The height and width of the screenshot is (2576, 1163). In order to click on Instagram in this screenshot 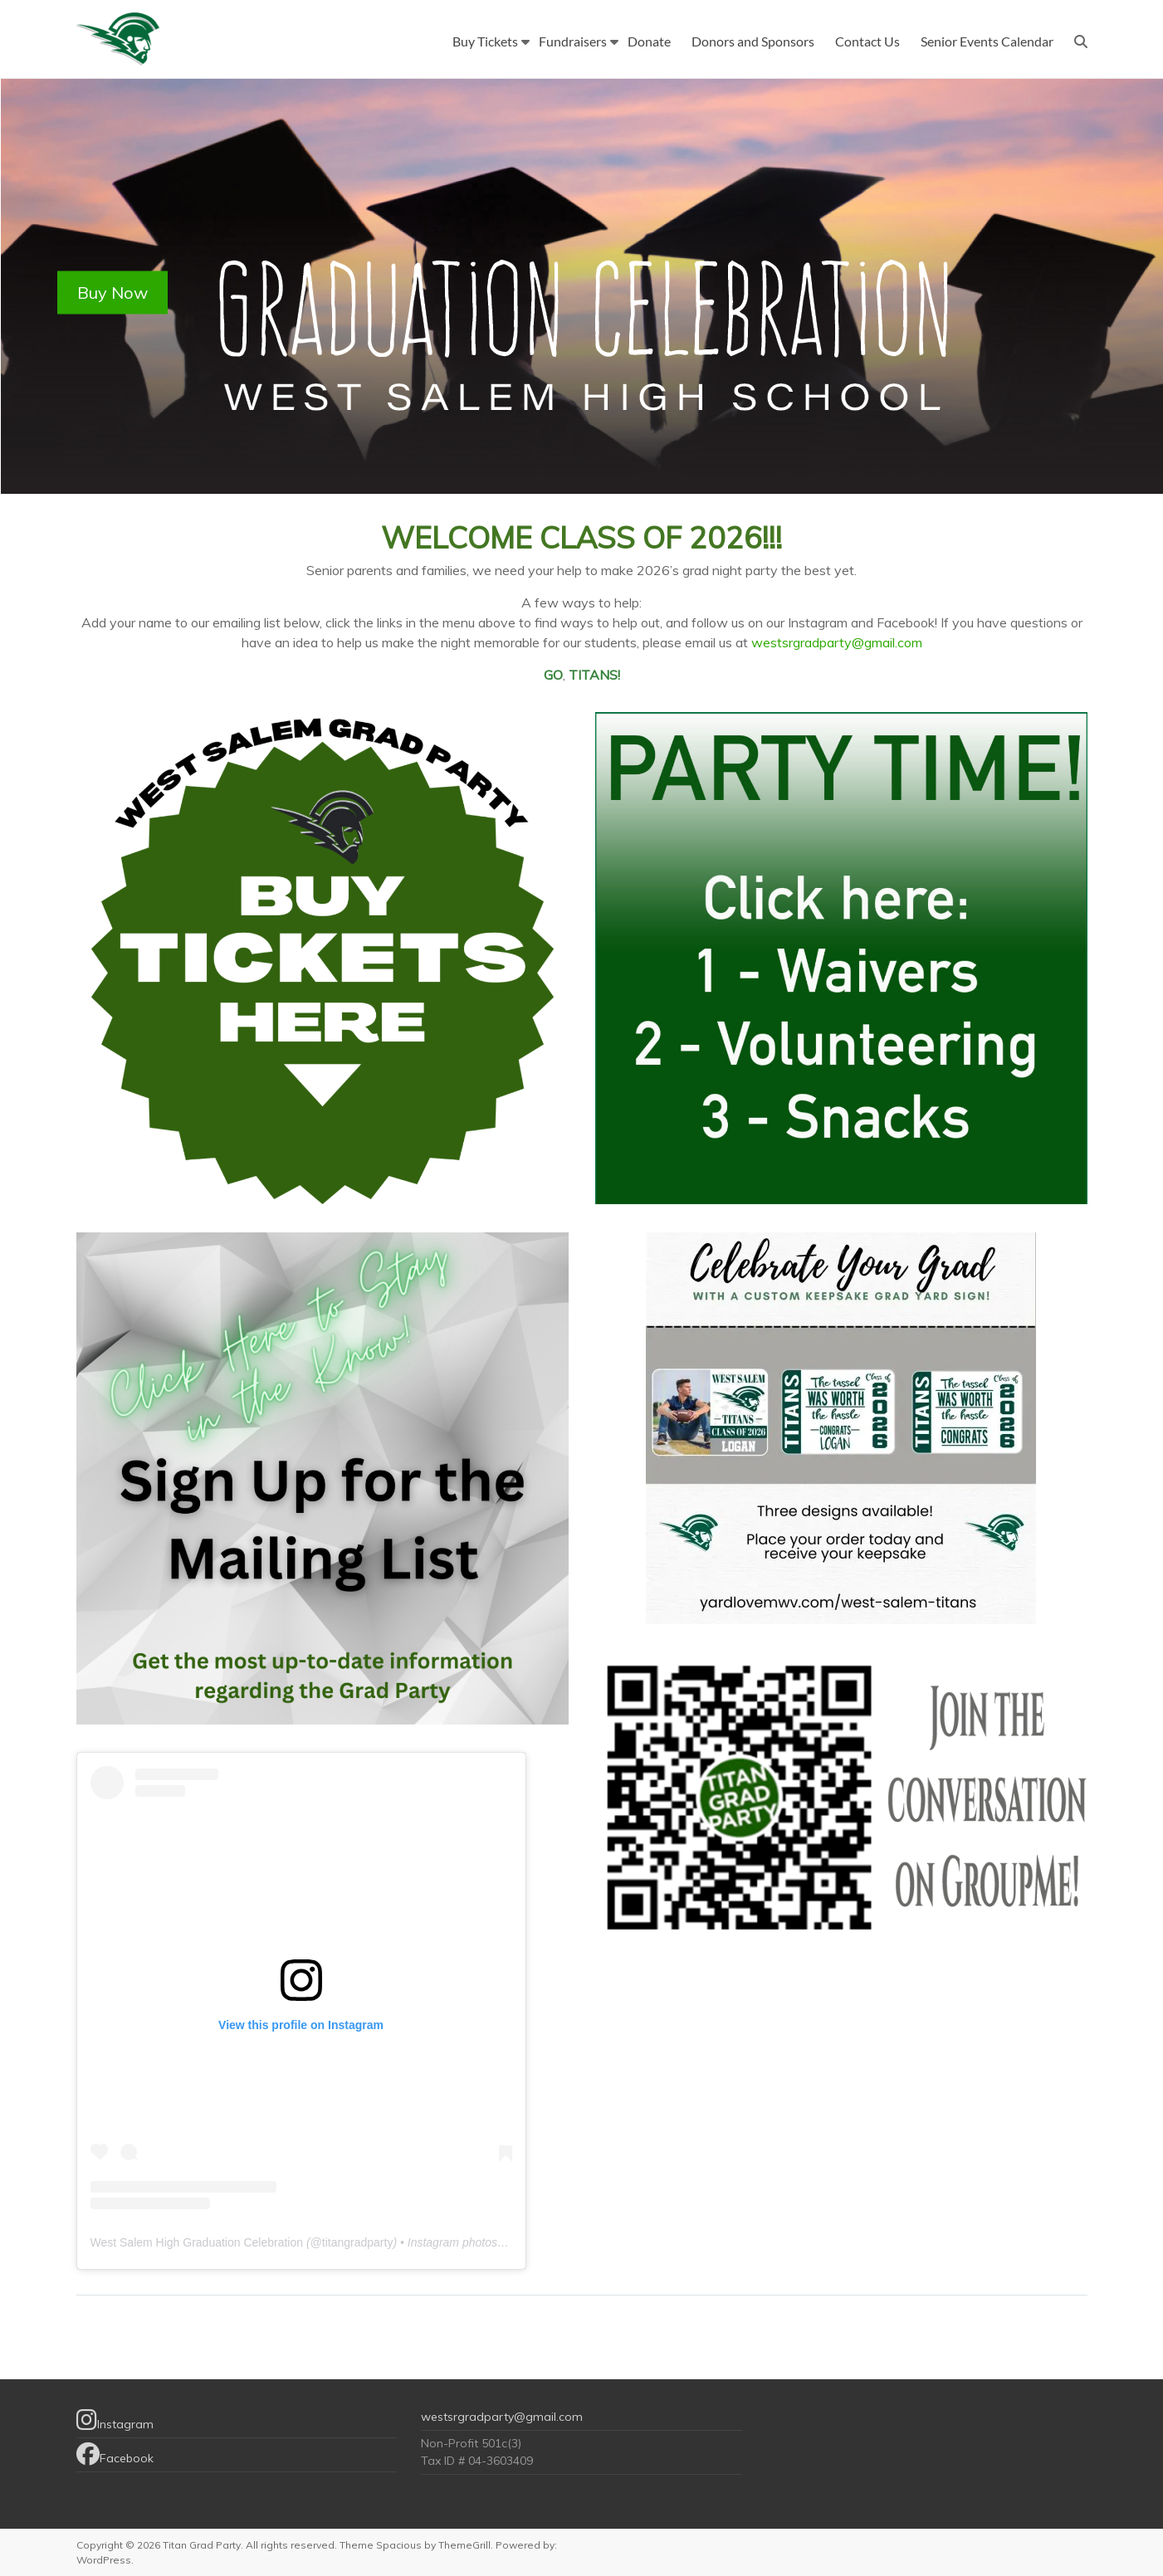, I will do `click(115, 2420)`.